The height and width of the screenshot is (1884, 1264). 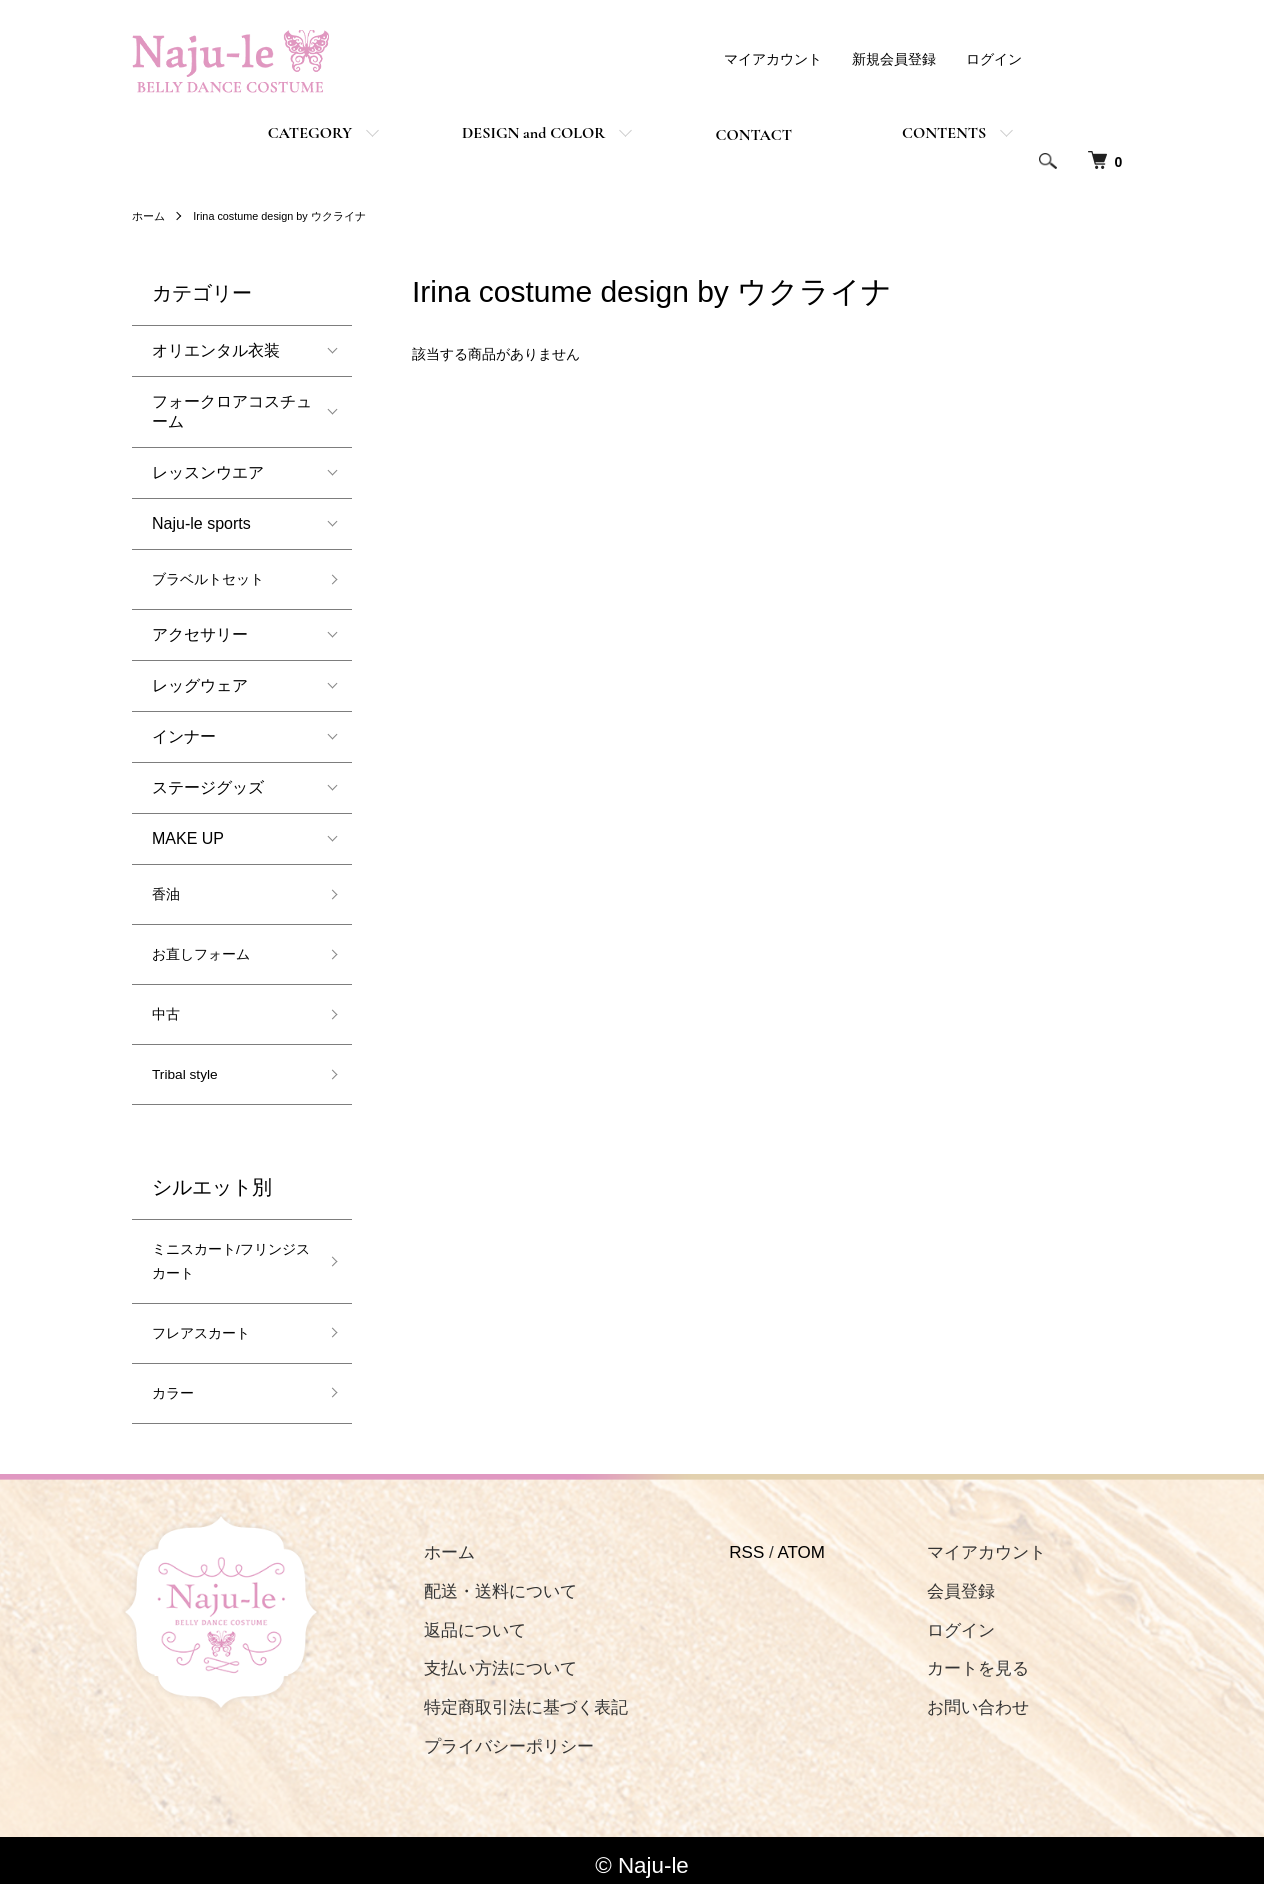 What do you see at coordinates (773, 59) in the screenshot?
I see `マイアカウント` at bounding box center [773, 59].